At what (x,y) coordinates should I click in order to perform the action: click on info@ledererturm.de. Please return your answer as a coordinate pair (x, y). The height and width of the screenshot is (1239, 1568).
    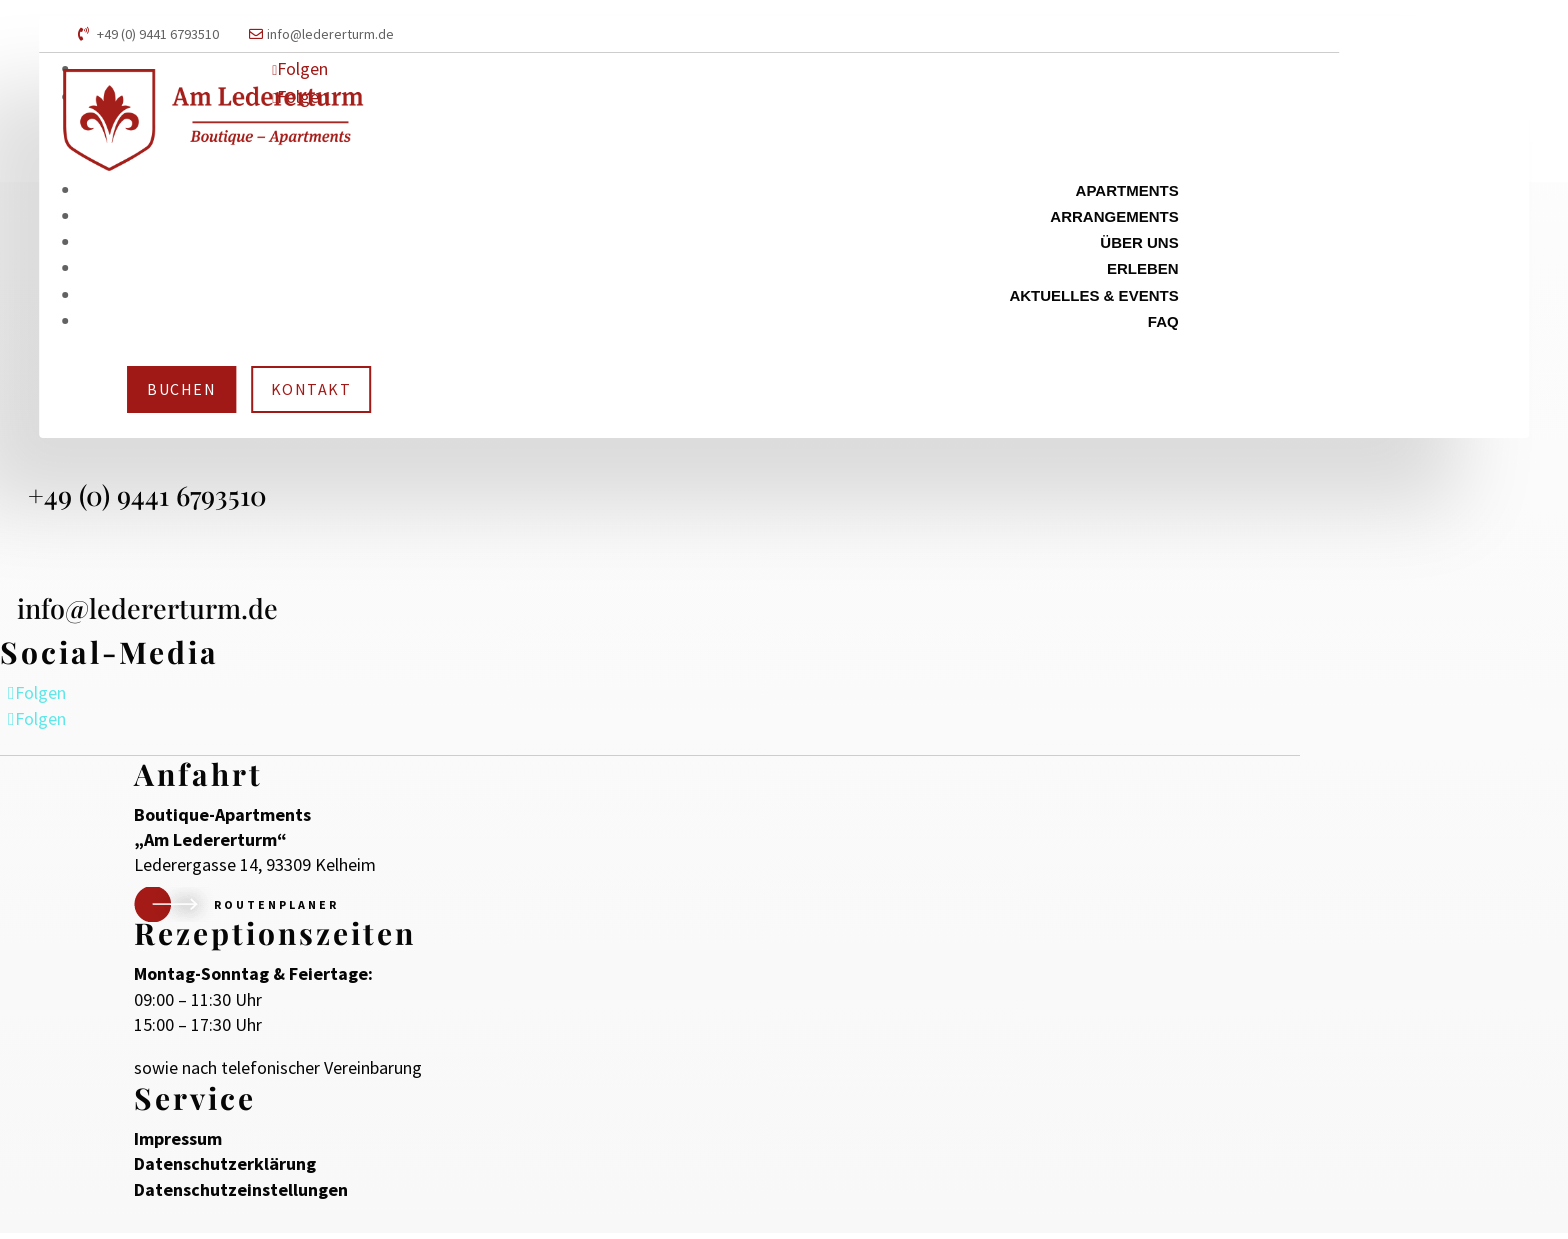
    Looking at the image, I should click on (330, 34).